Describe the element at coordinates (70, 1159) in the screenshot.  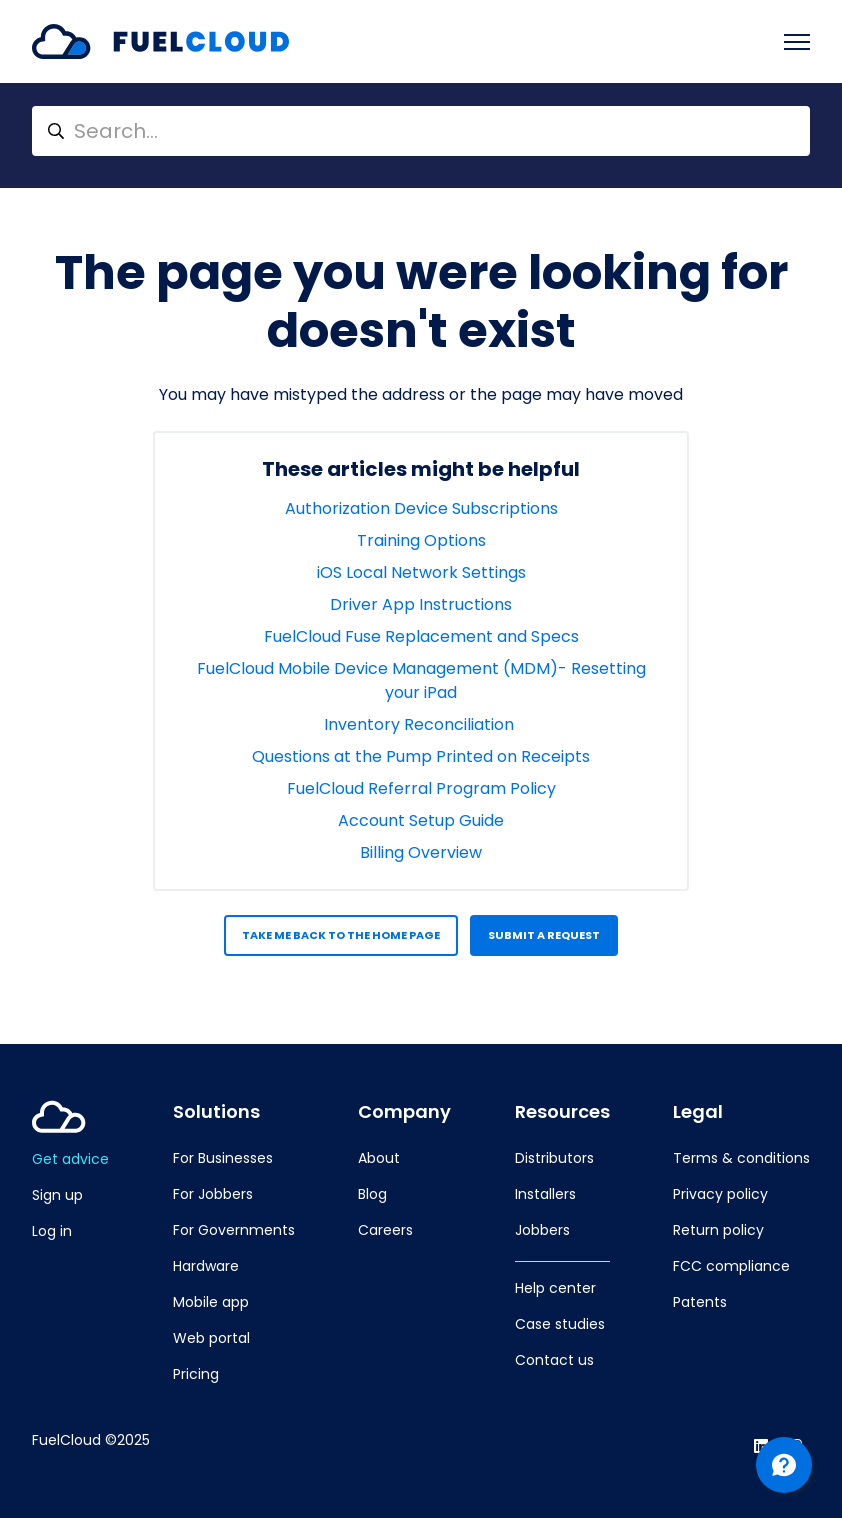
I see `Get advice` at that location.